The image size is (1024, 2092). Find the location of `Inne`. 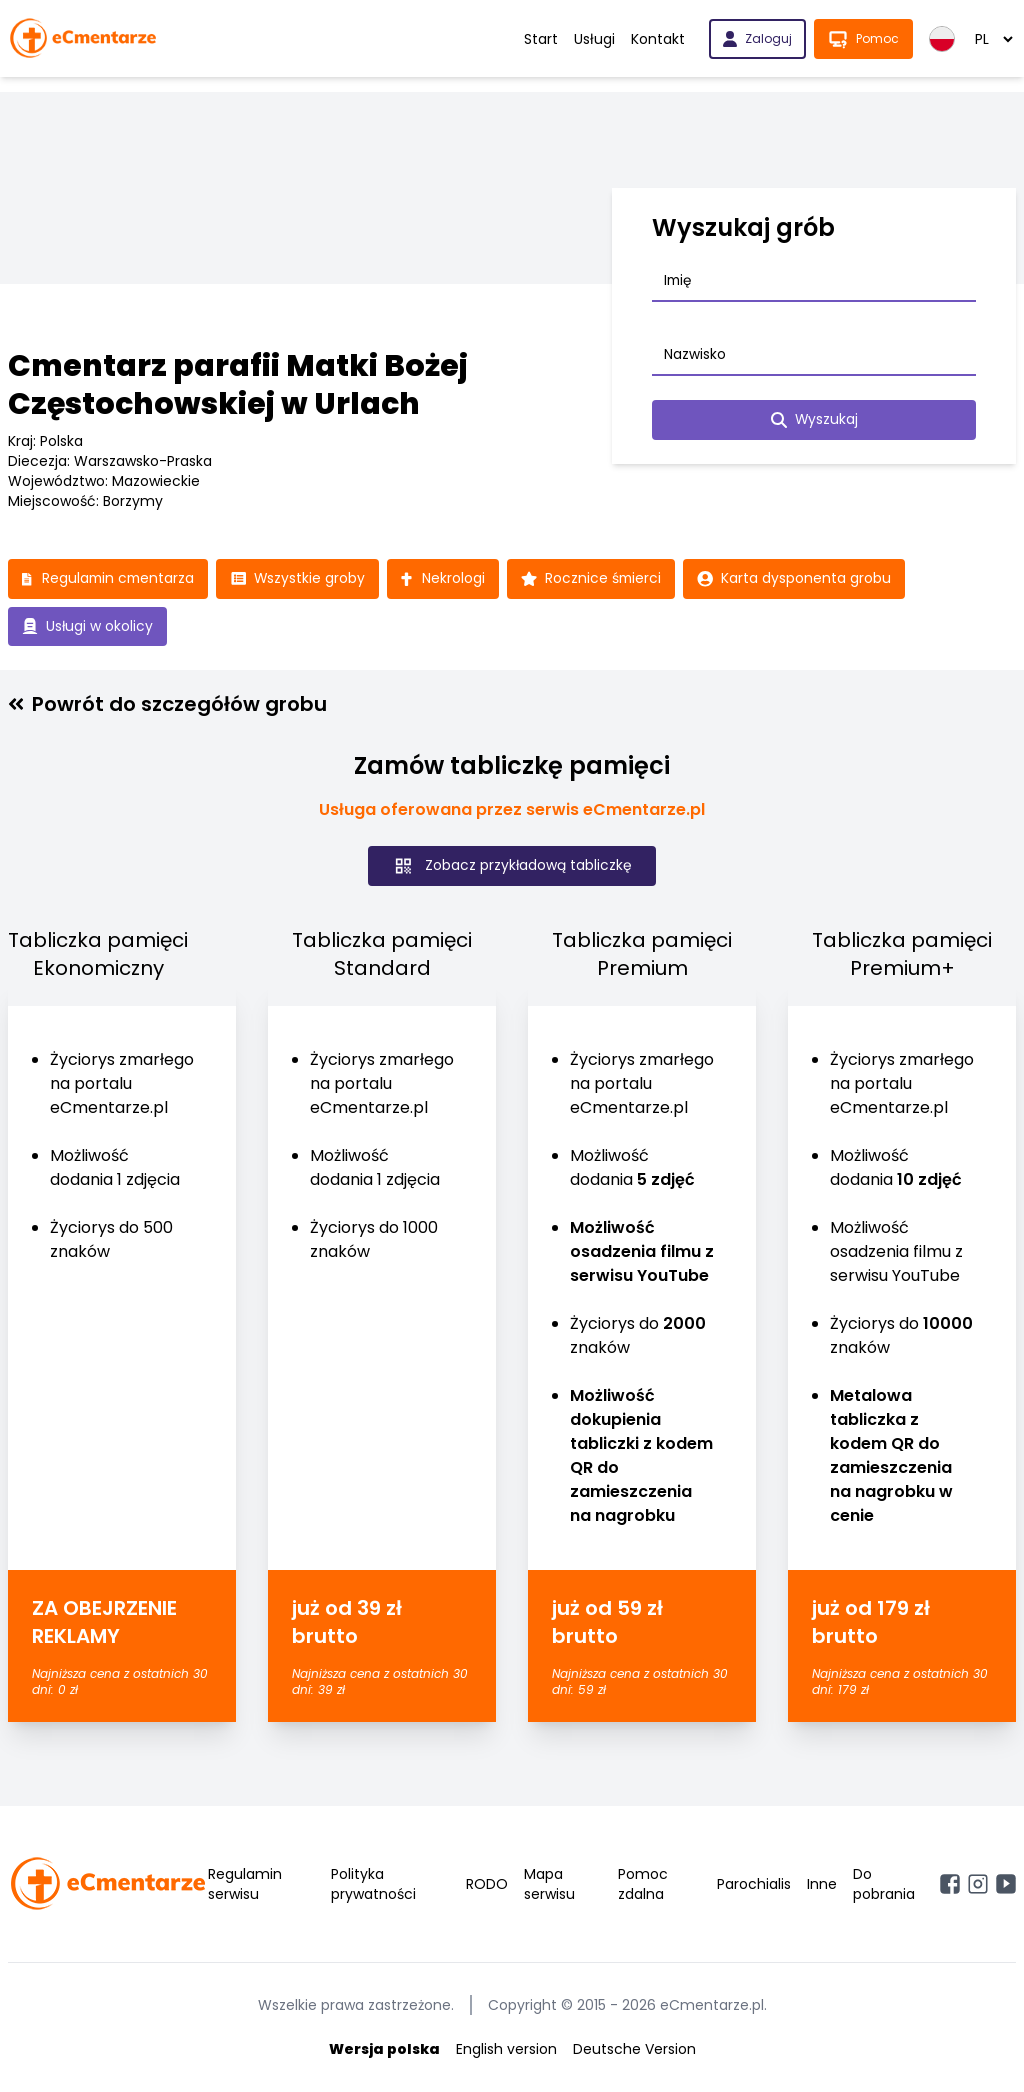

Inne is located at coordinates (822, 1885).